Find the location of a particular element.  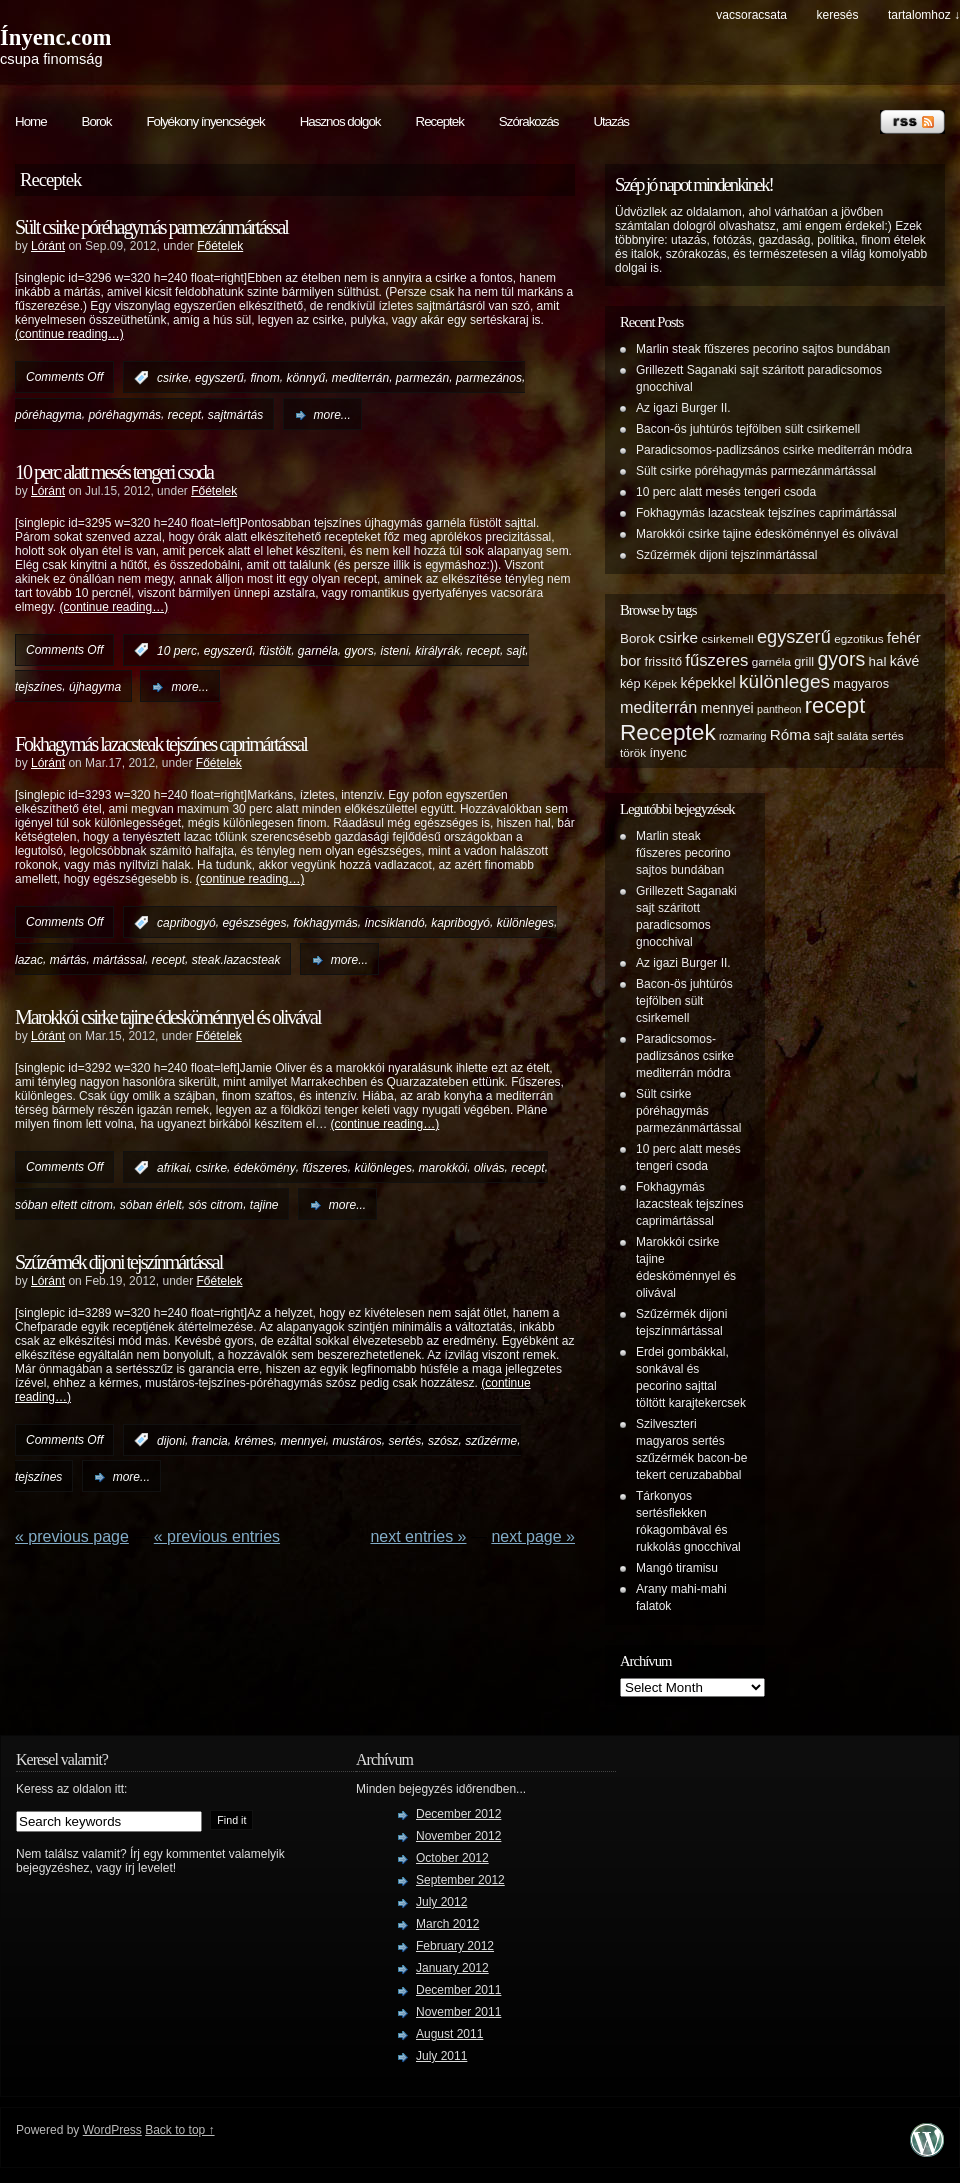

« PREVIOUS ENTRIES is located at coordinates (217, 1536).